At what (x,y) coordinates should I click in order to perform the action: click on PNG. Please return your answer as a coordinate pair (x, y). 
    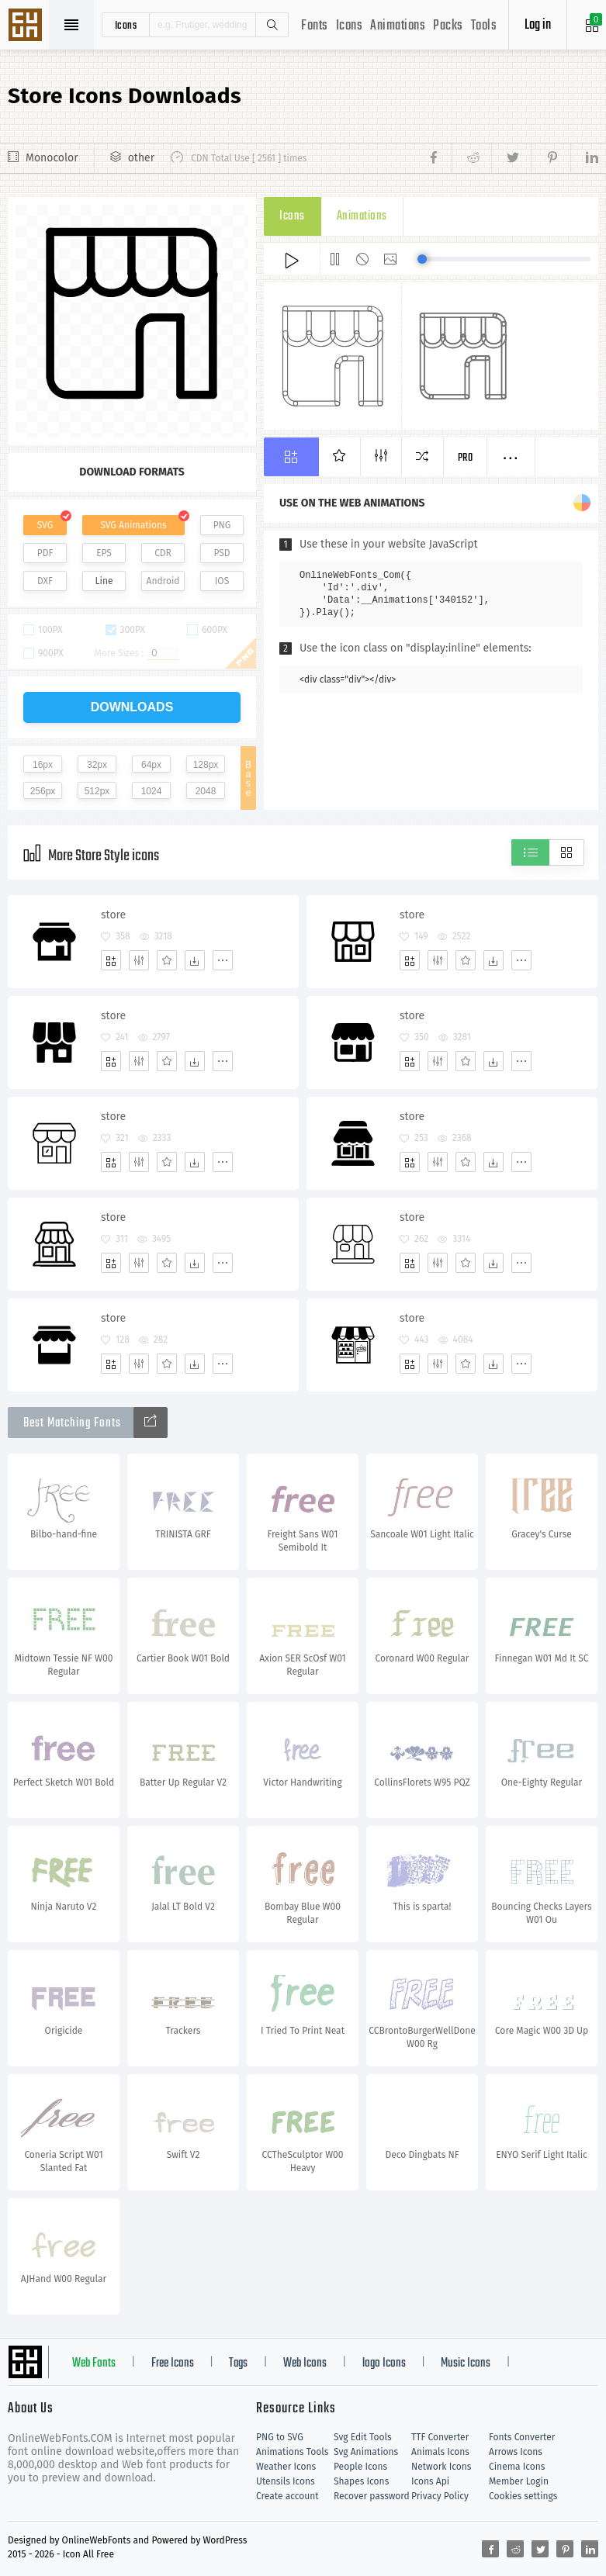
    Looking at the image, I should click on (222, 525).